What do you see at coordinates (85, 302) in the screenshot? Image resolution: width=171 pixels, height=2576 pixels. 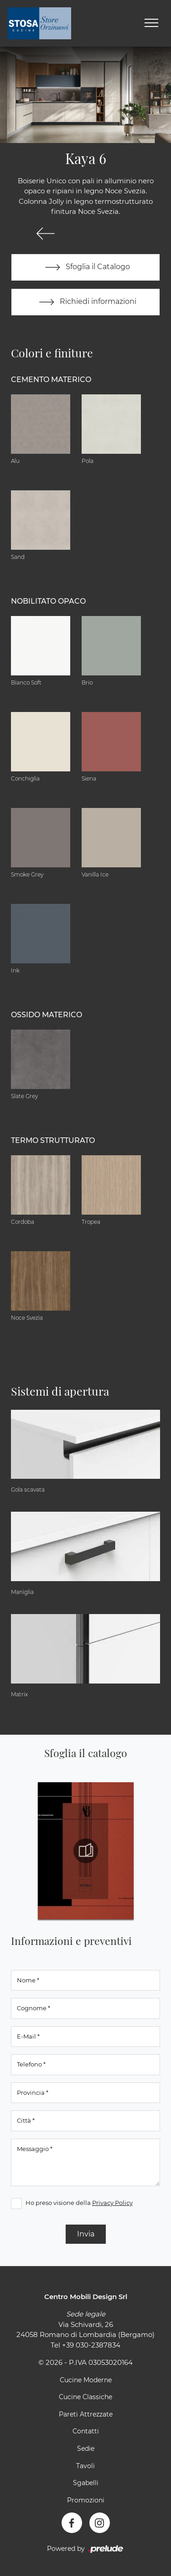 I see `Richiedi informazioni` at bounding box center [85, 302].